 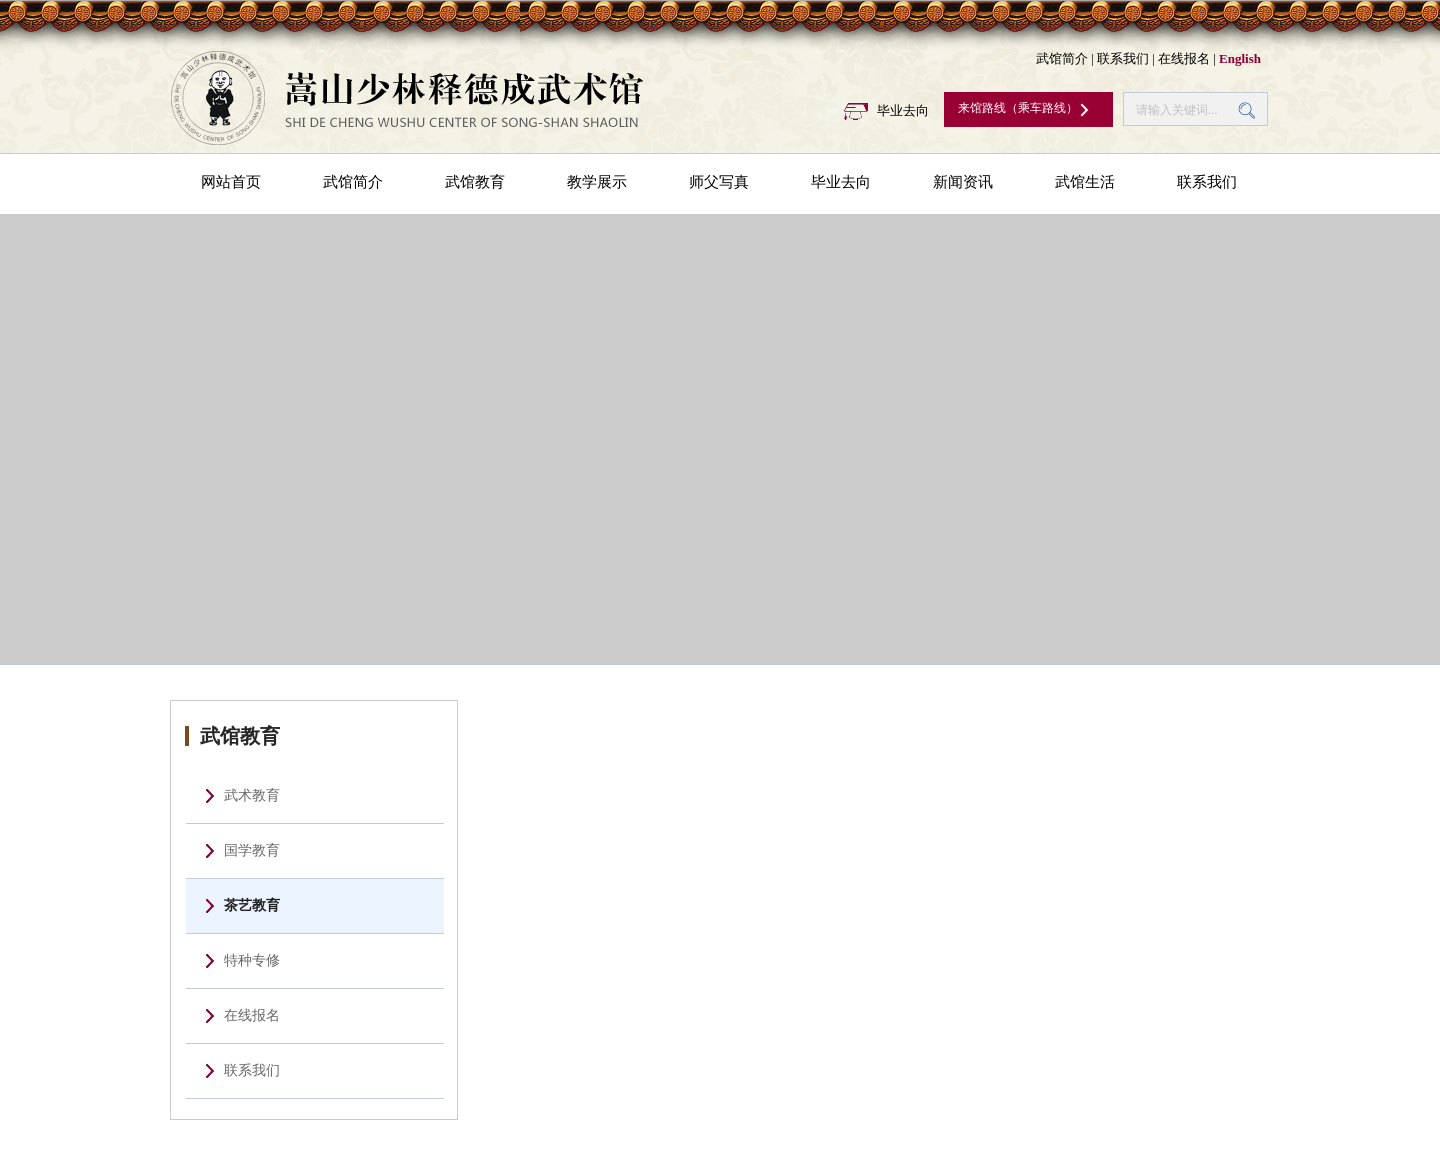 What do you see at coordinates (1240, 58) in the screenshot?
I see `English` at bounding box center [1240, 58].